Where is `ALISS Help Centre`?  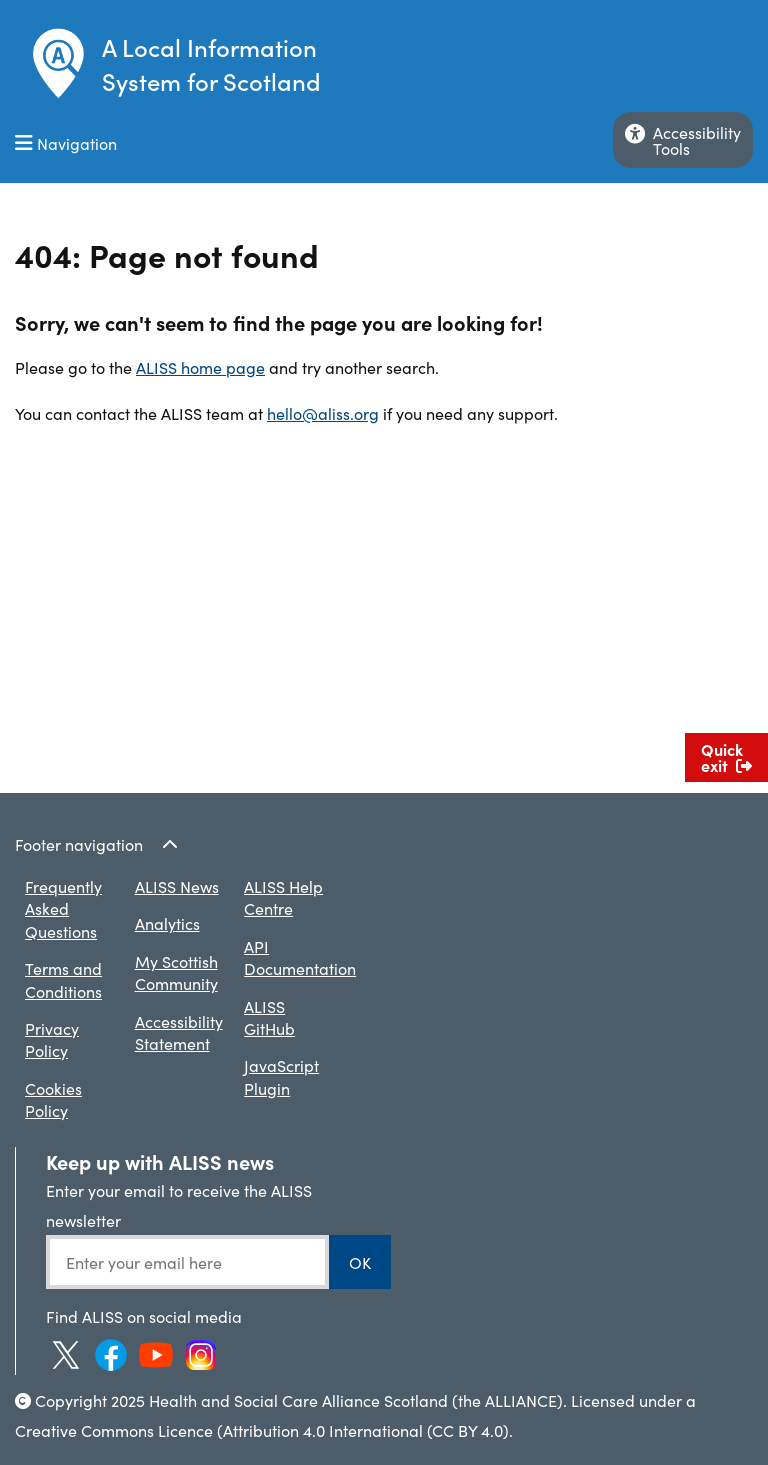
ALISS Help Centre is located at coordinates (283, 897).